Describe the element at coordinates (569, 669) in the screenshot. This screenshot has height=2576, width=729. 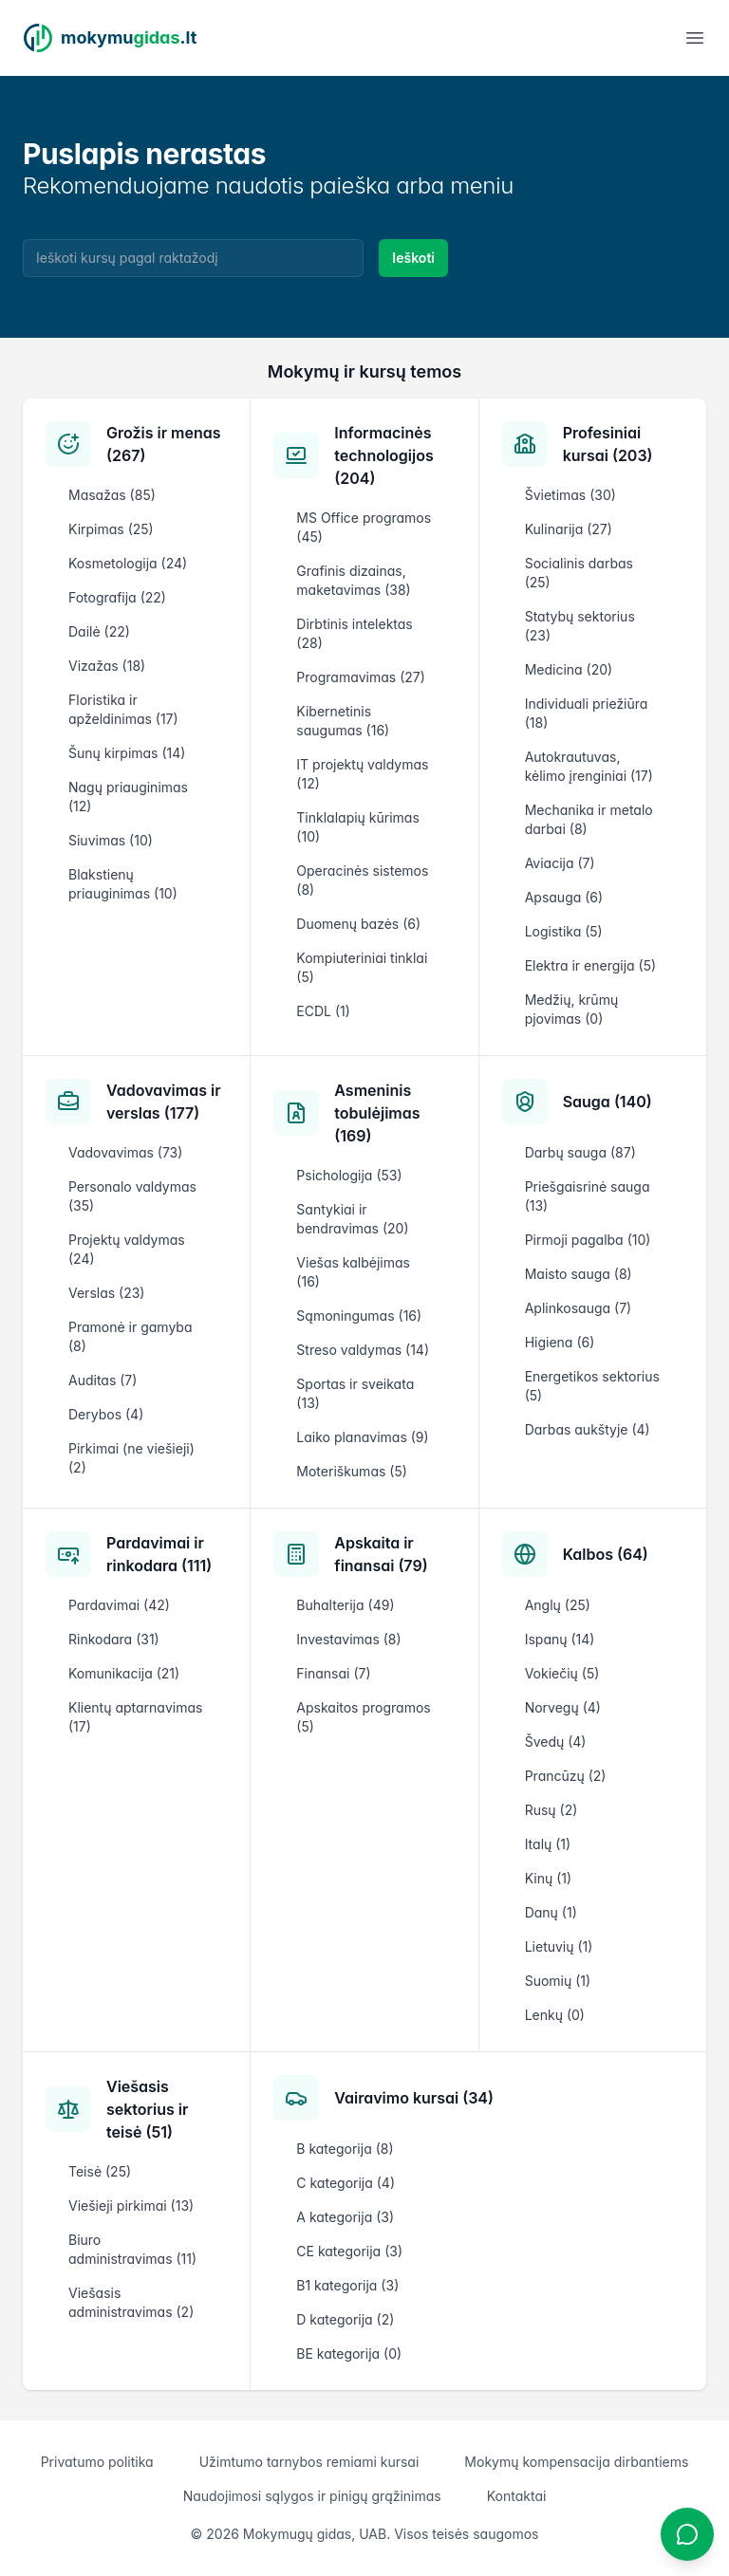
I see `Medicina (20)` at that location.